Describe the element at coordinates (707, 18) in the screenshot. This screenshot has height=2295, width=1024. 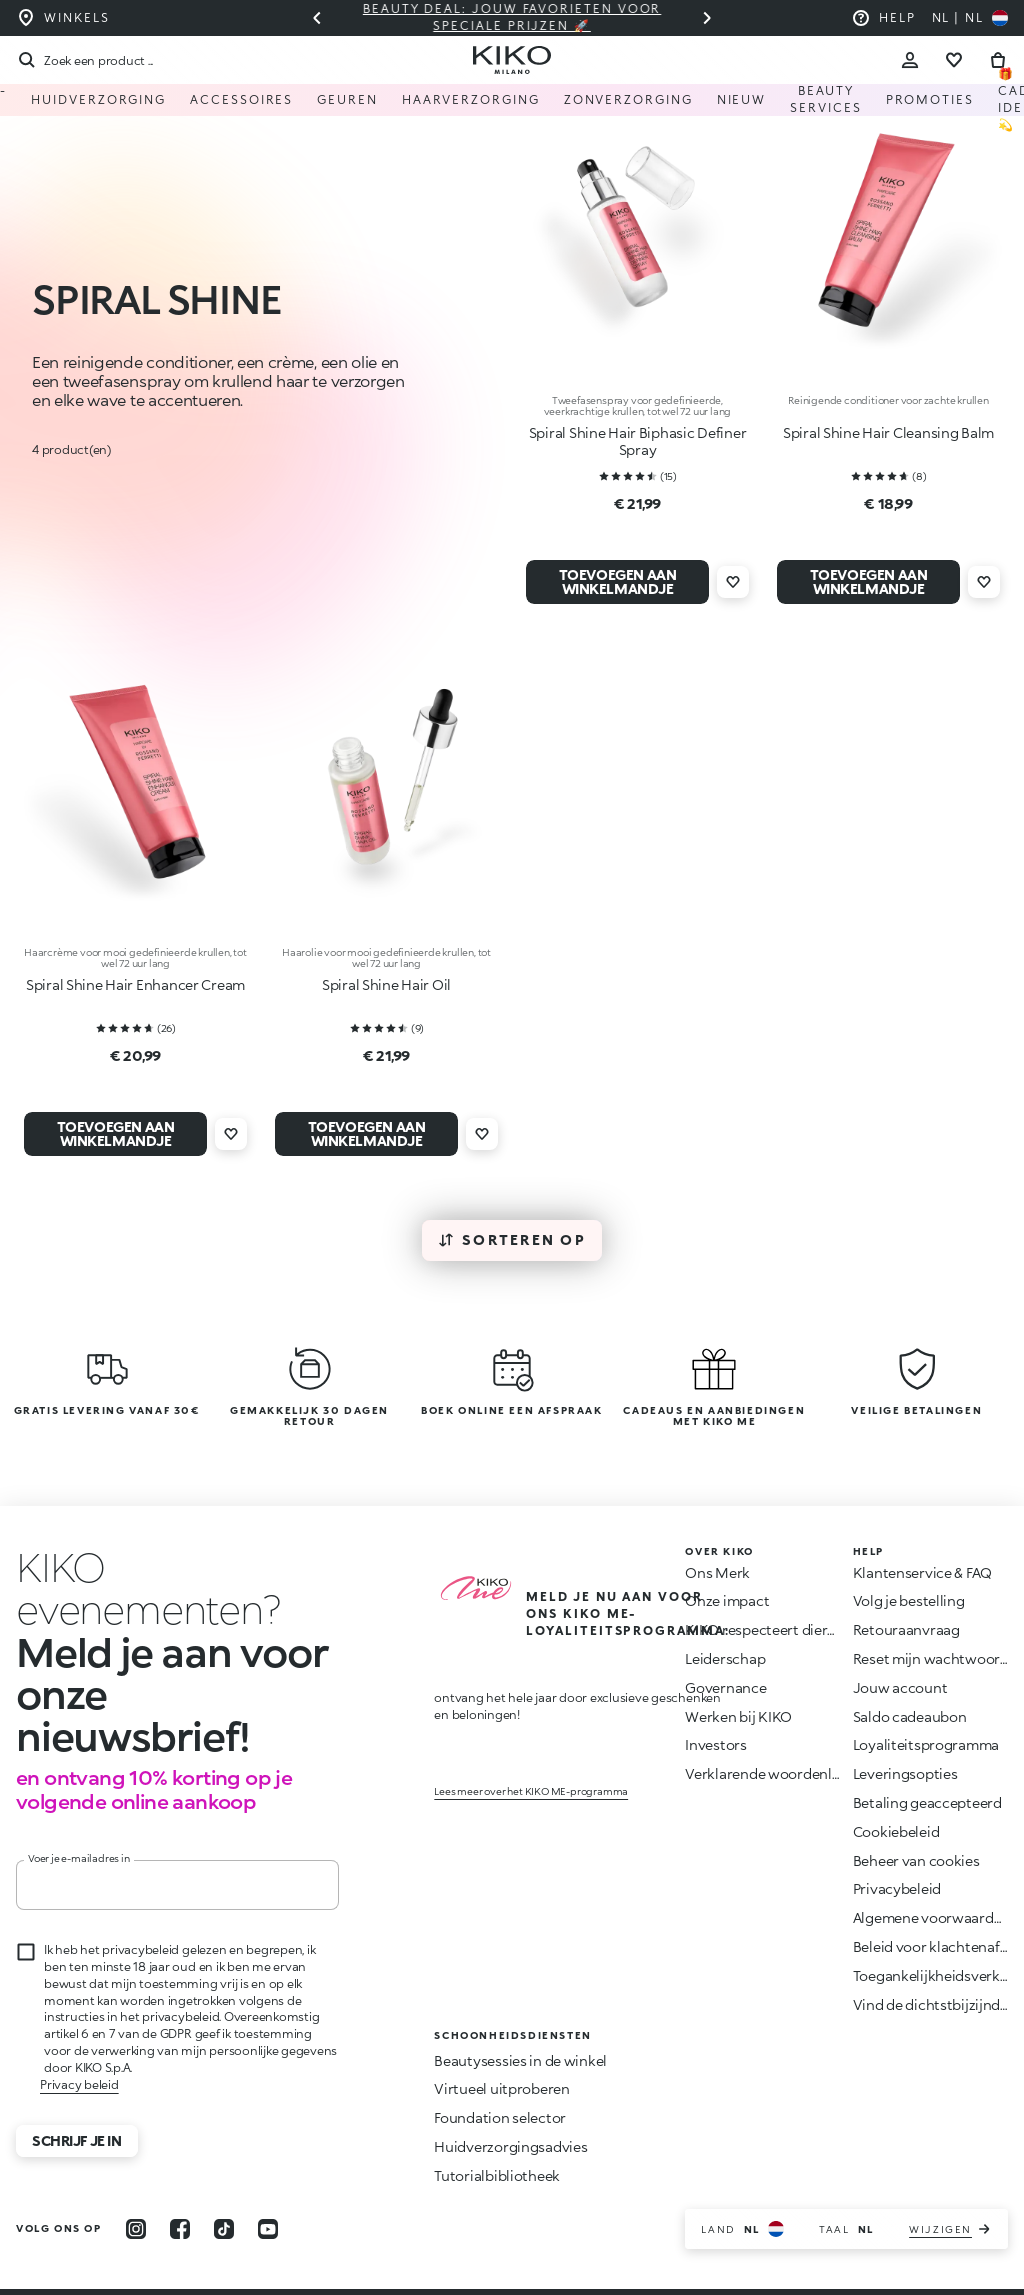
I see `[Volgende dia]` at that location.